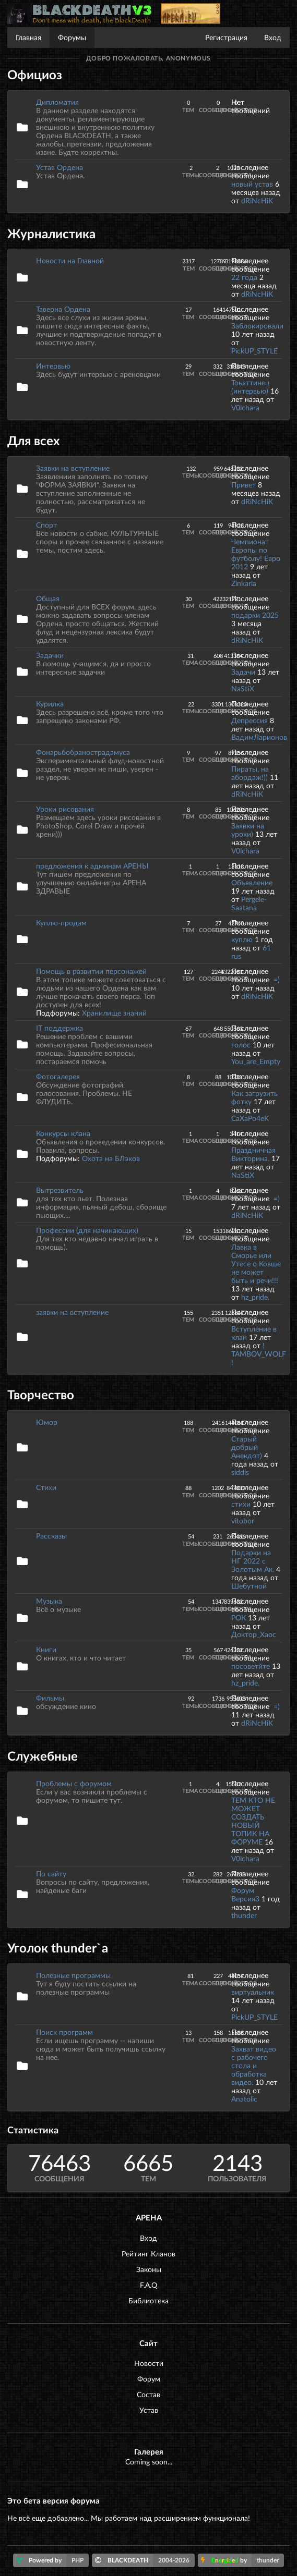 This screenshot has width=297, height=2576. What do you see at coordinates (148, 2394) in the screenshot?
I see `Состав` at bounding box center [148, 2394].